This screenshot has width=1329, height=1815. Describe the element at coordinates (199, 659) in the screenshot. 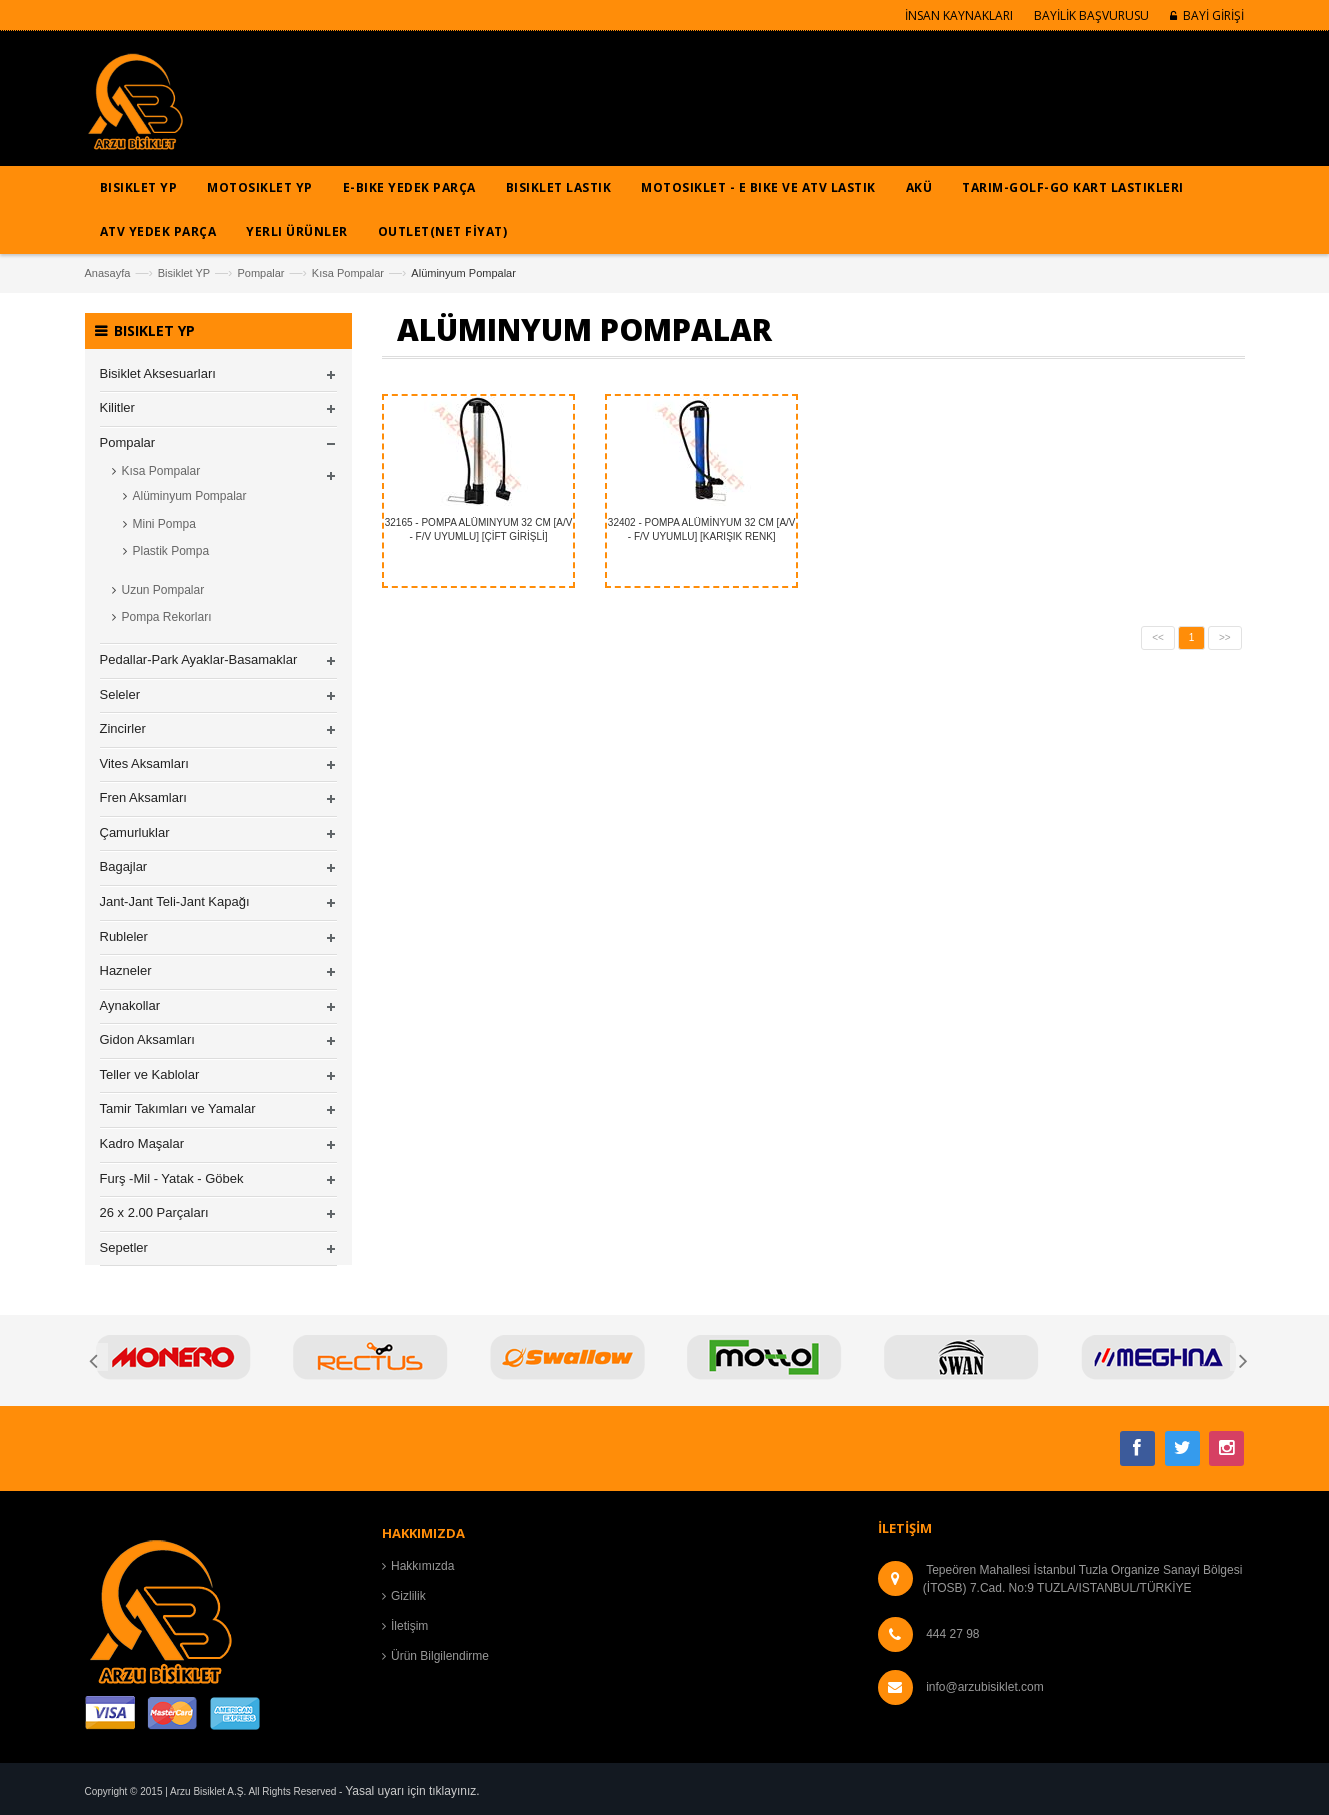

I see `Pedallar-Park Ayaklar-Basamaklar` at that location.